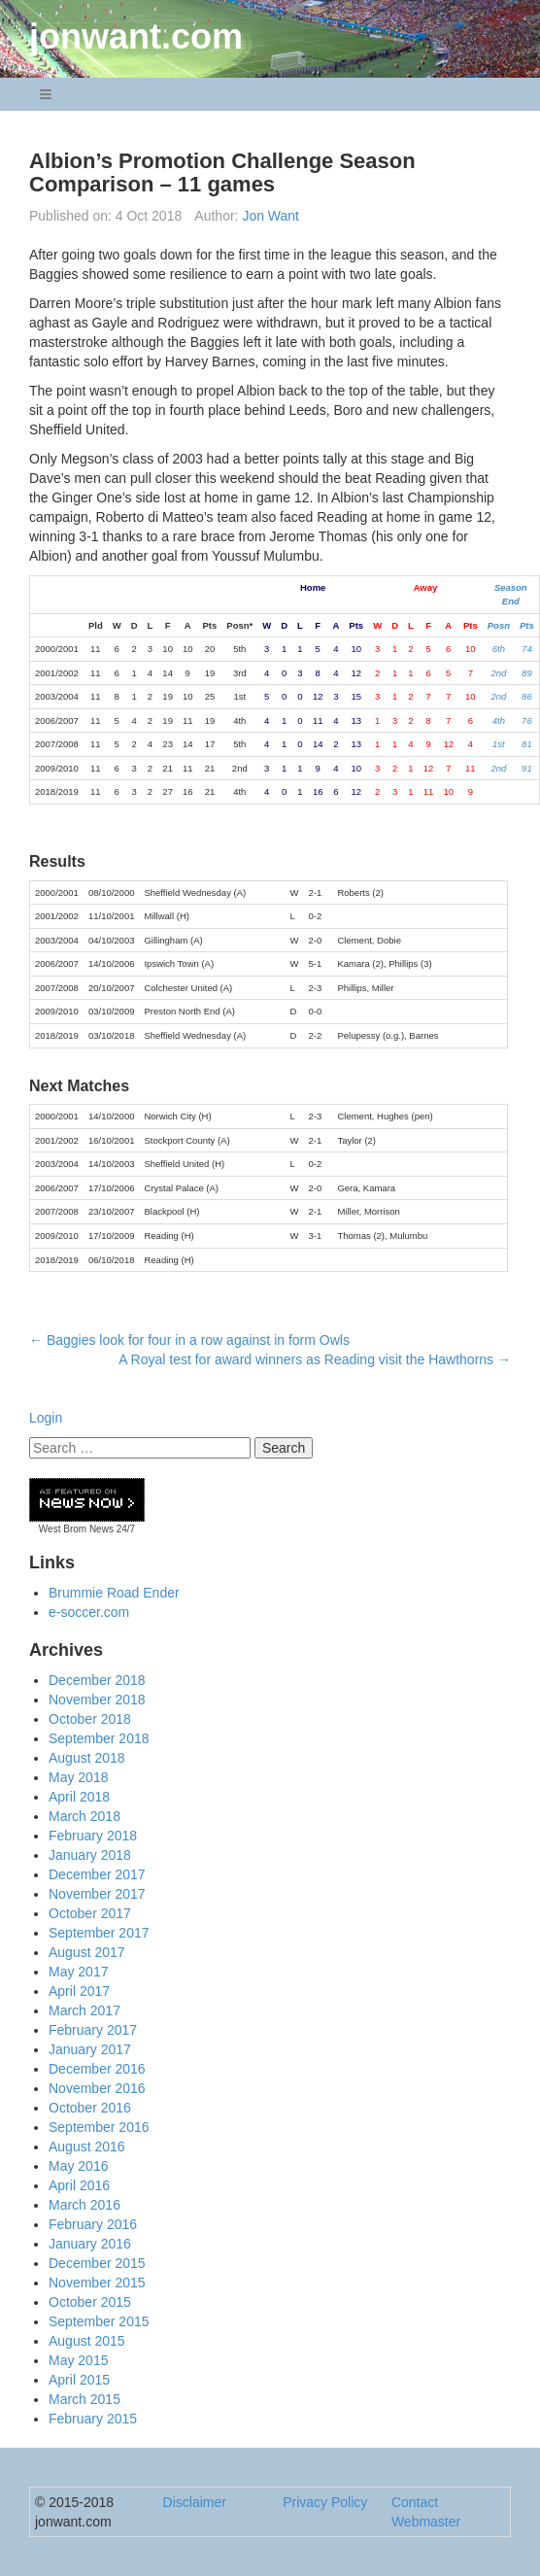 This screenshot has width=540, height=2576. What do you see at coordinates (78, 2360) in the screenshot?
I see `May 2015` at bounding box center [78, 2360].